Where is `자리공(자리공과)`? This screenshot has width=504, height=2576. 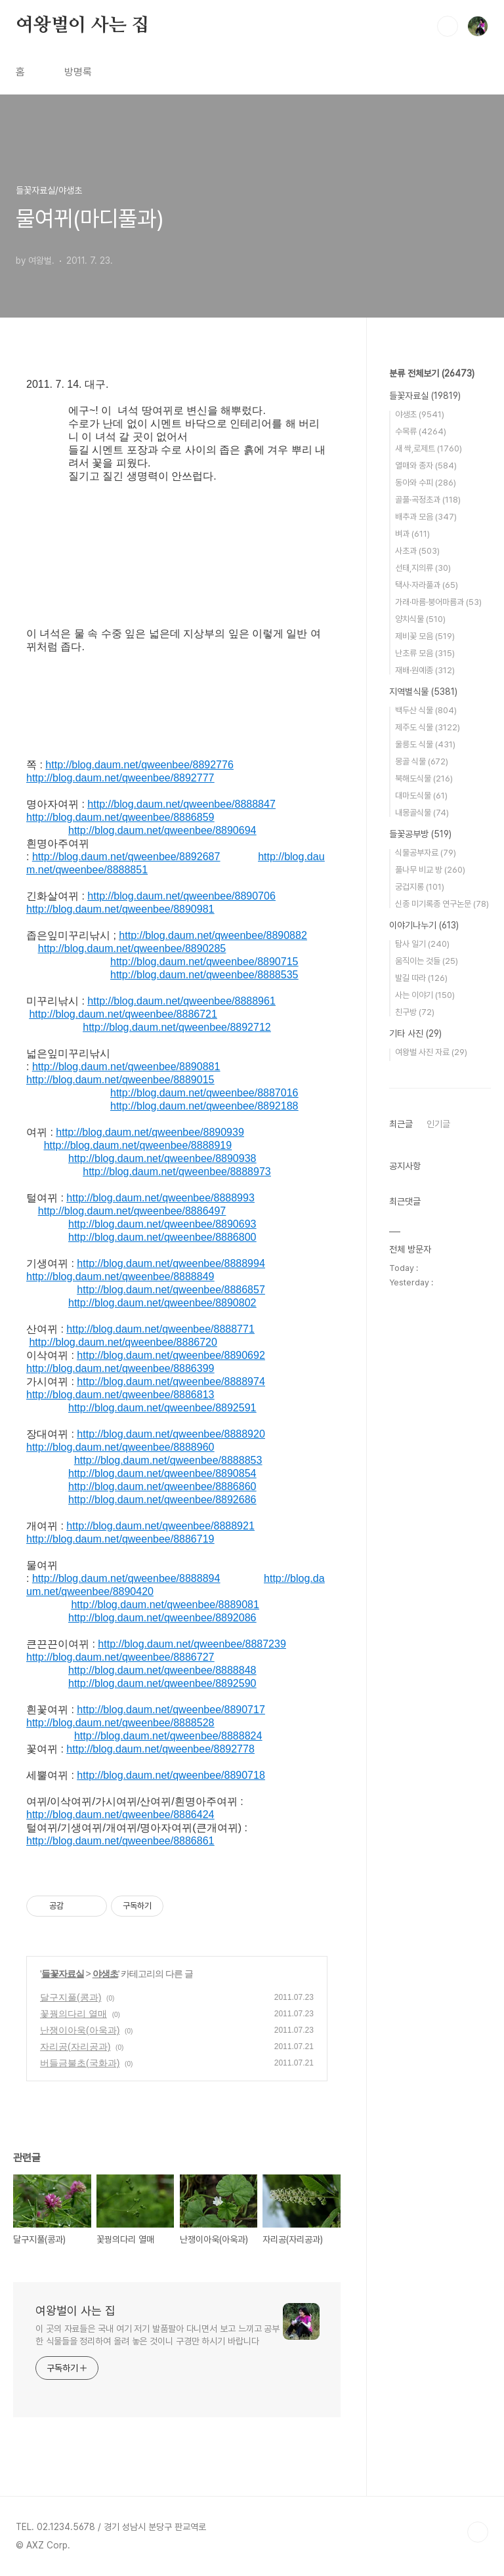
자리공(자리공과) is located at coordinates (75, 2046).